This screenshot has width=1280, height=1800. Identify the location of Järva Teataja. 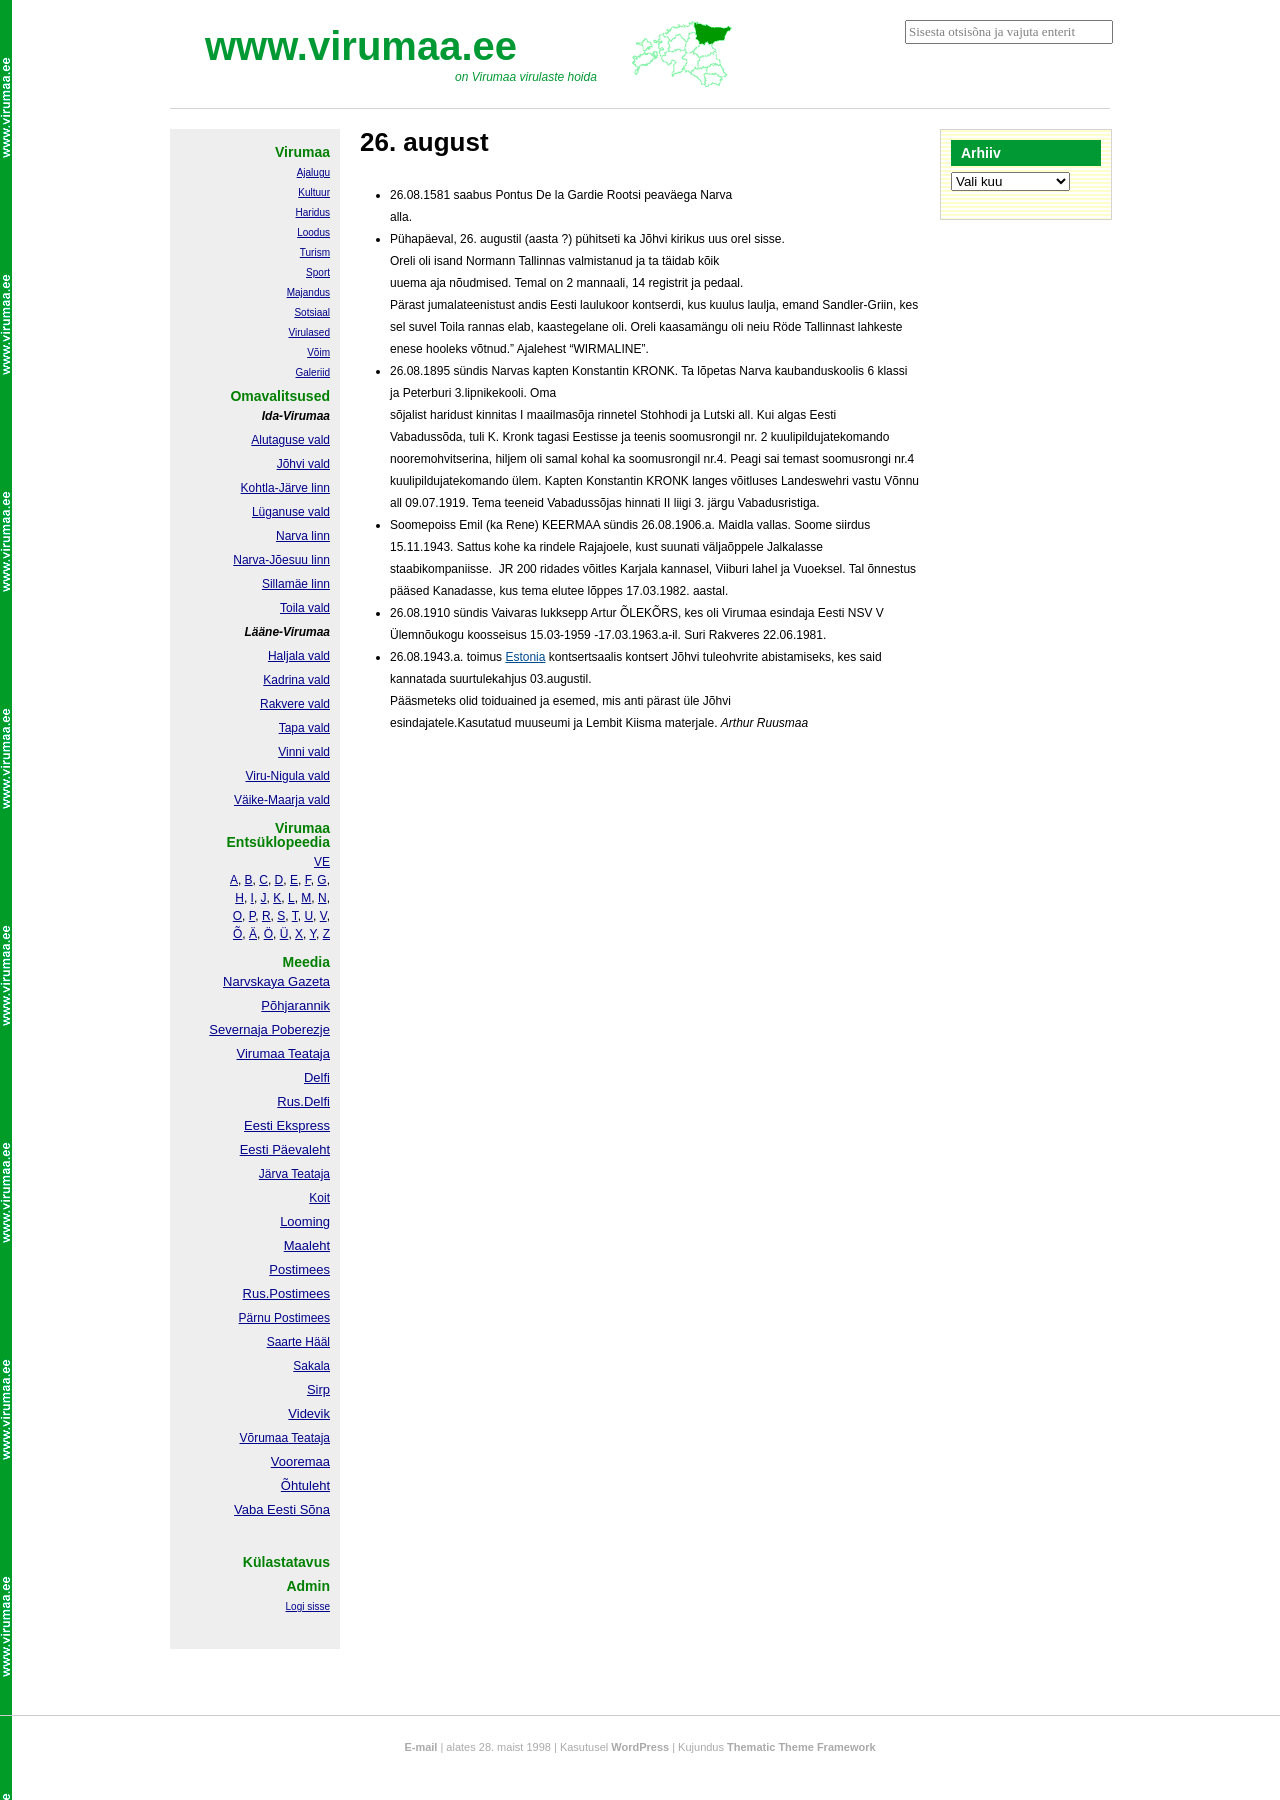
(294, 1174).